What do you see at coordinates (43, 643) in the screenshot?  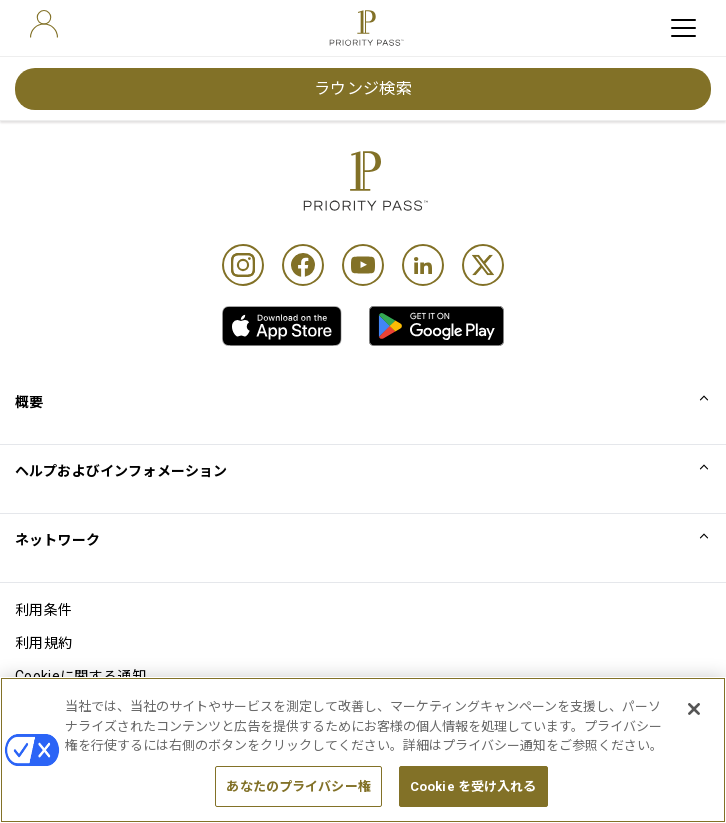 I see `利用規約` at bounding box center [43, 643].